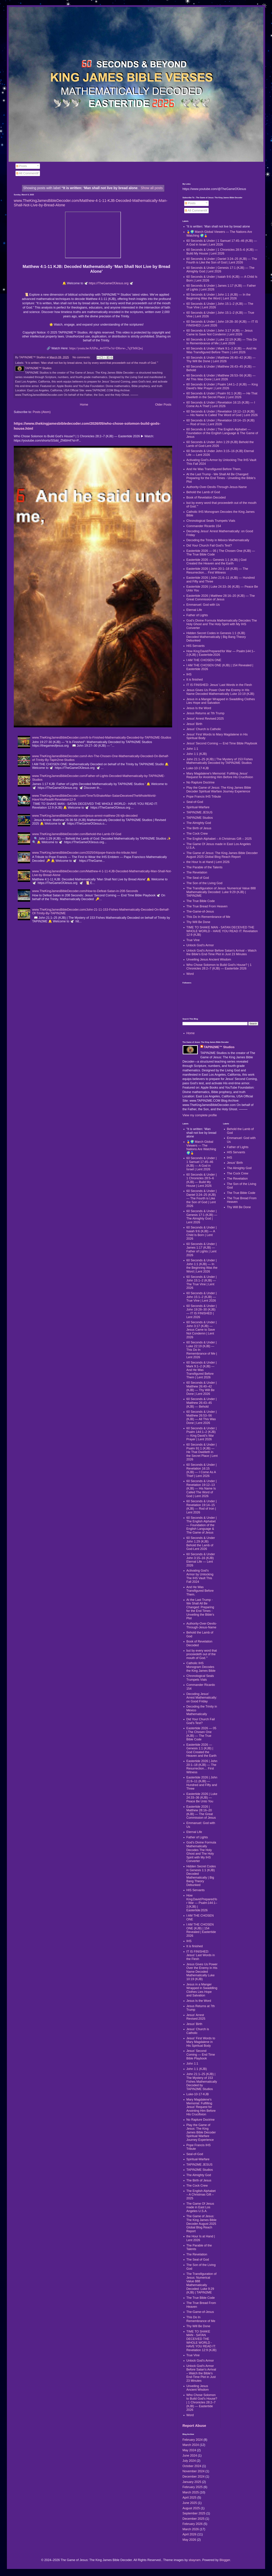  Describe the element at coordinates (198, 807) in the screenshot. I see `Spiritual-Warfare` at that location.